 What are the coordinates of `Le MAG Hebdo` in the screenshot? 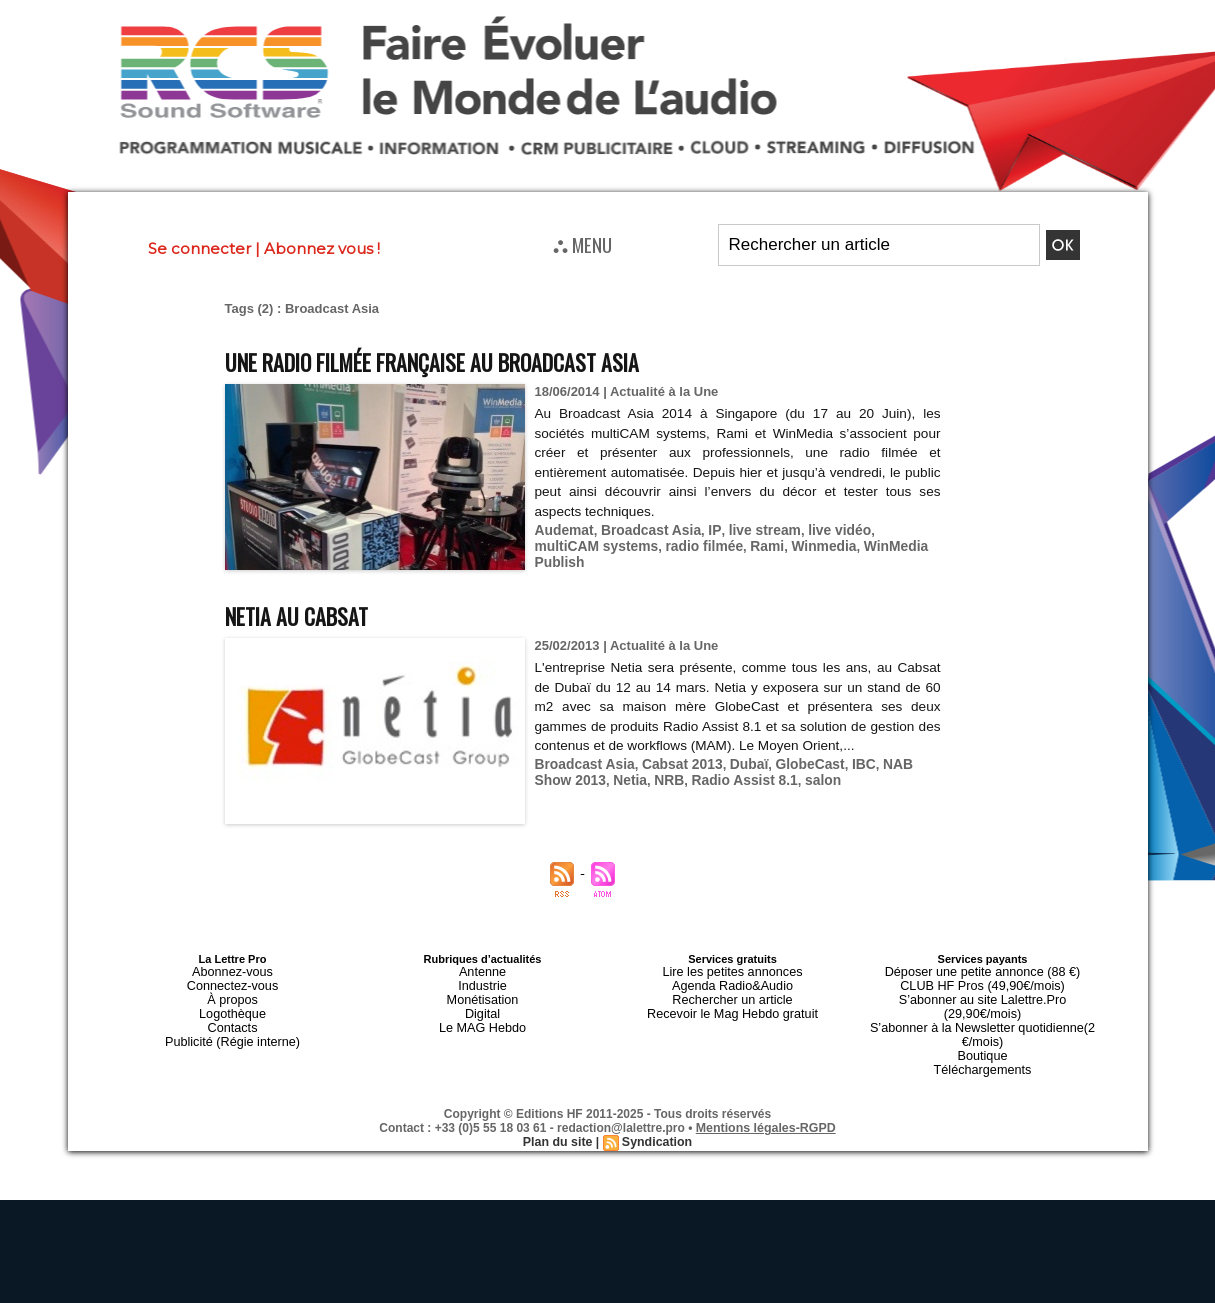 It's located at (483, 1019).